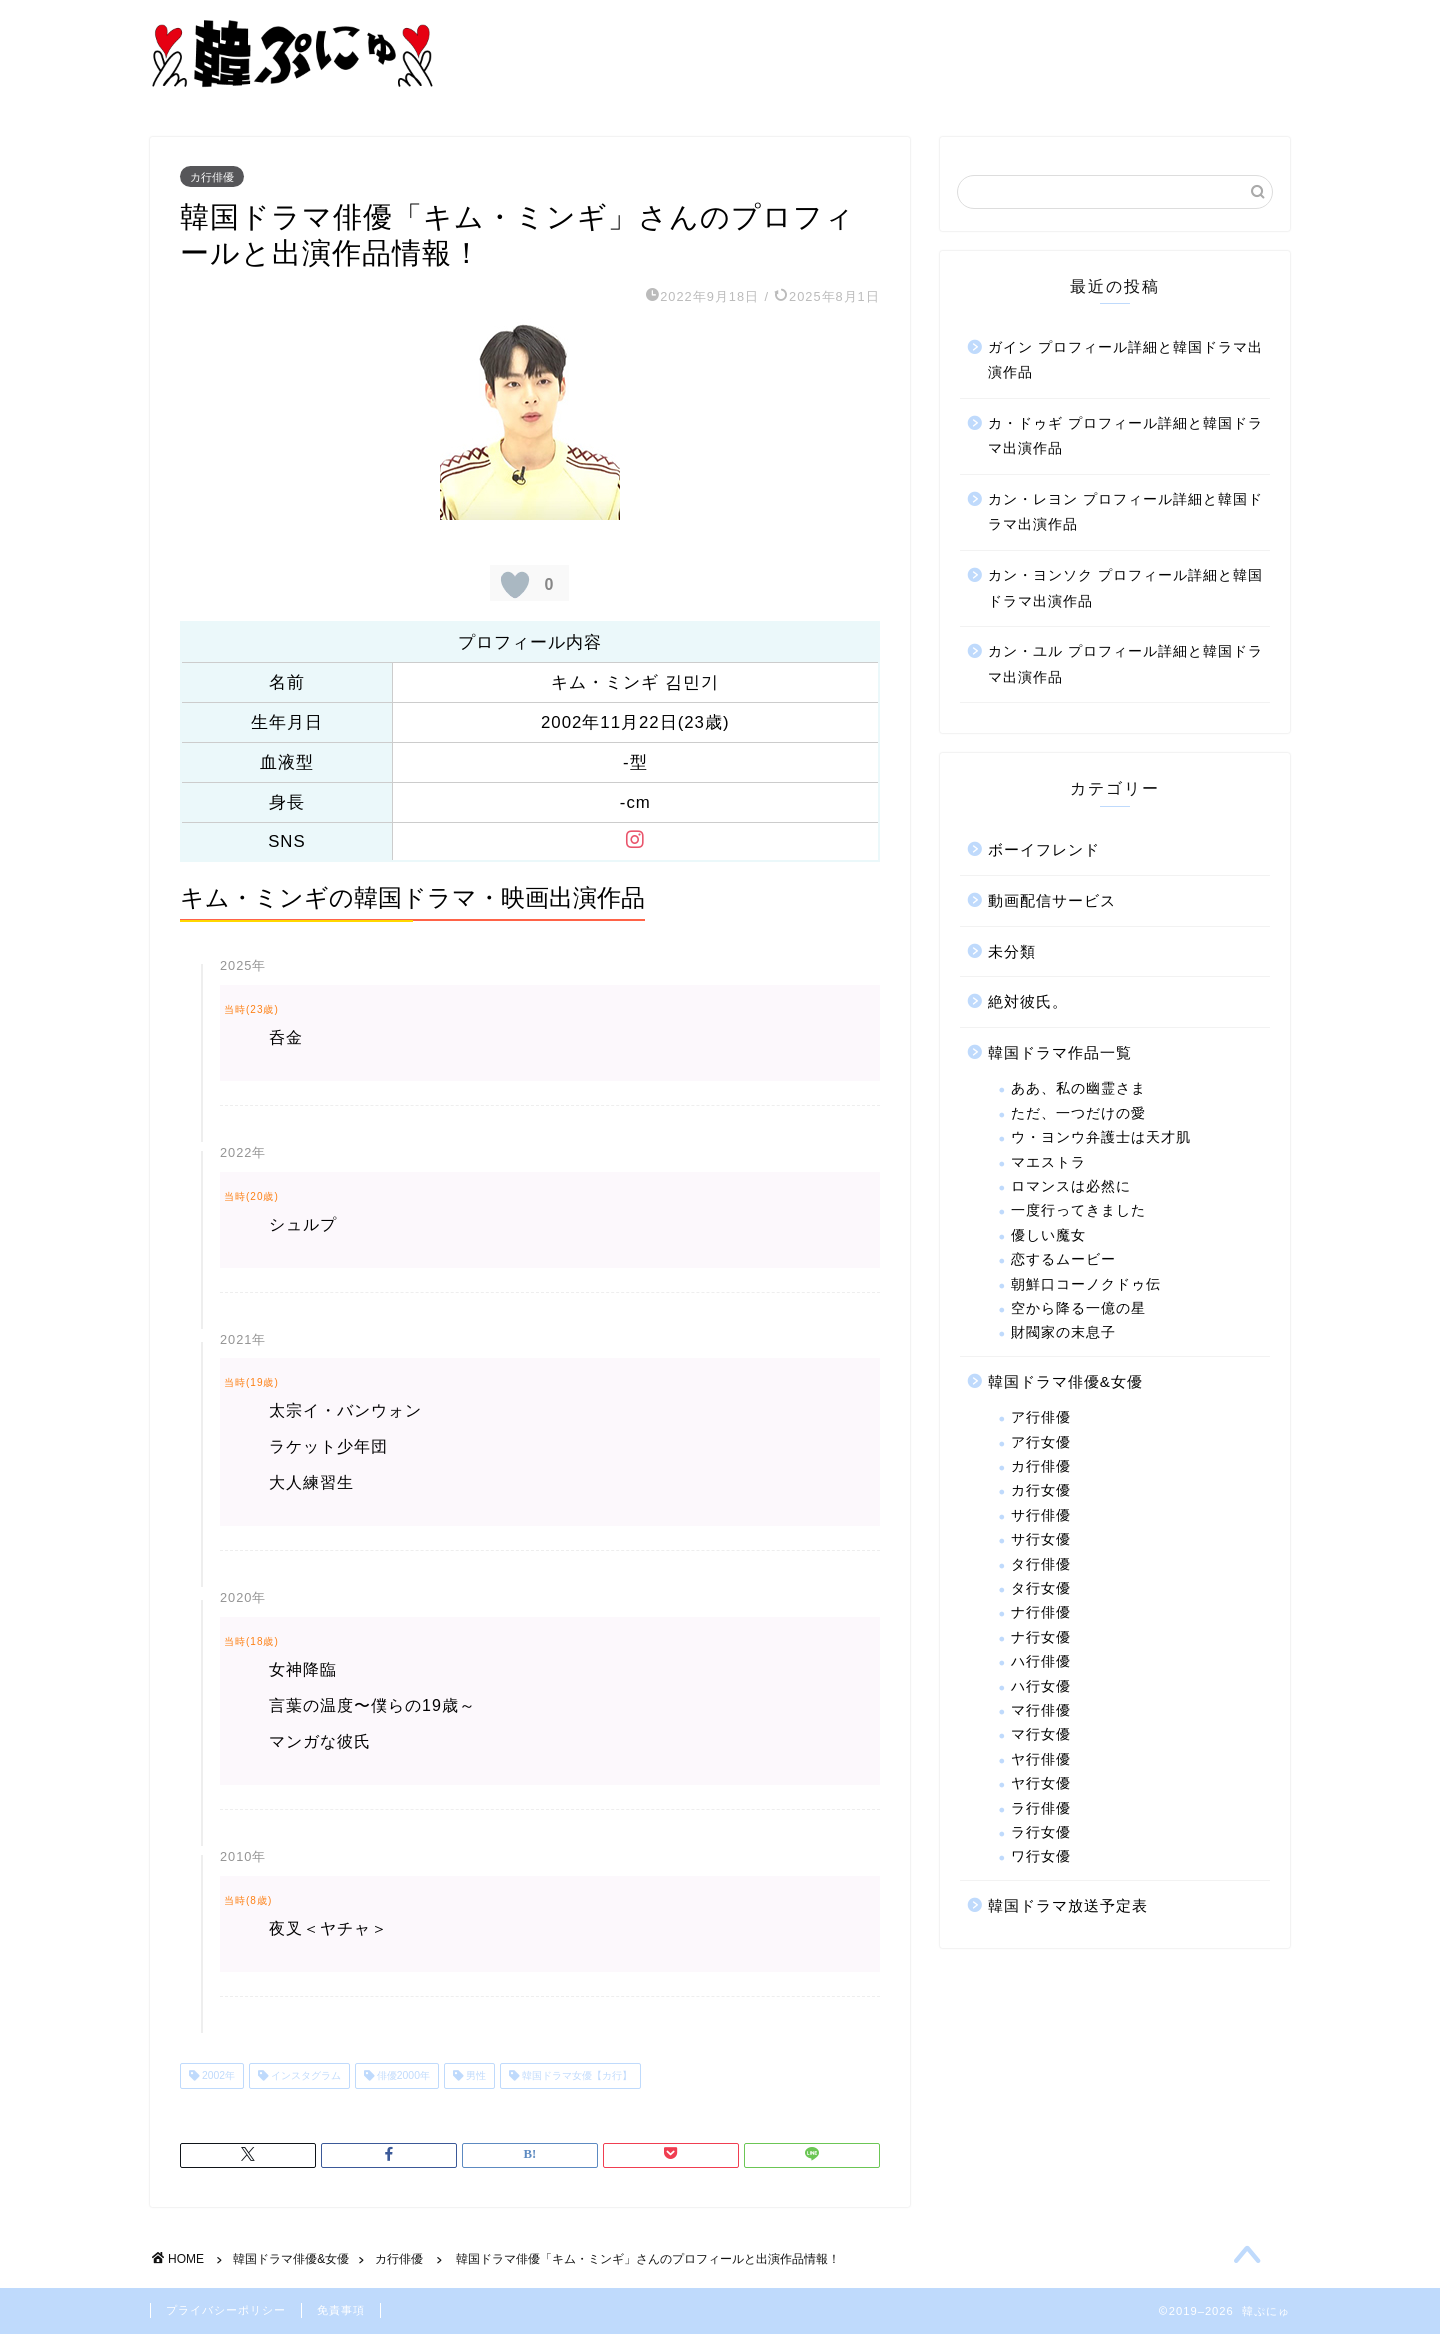 This screenshot has width=1440, height=2336. Describe the element at coordinates (1071, 1187) in the screenshot. I see `ロマンスは必然に` at that location.